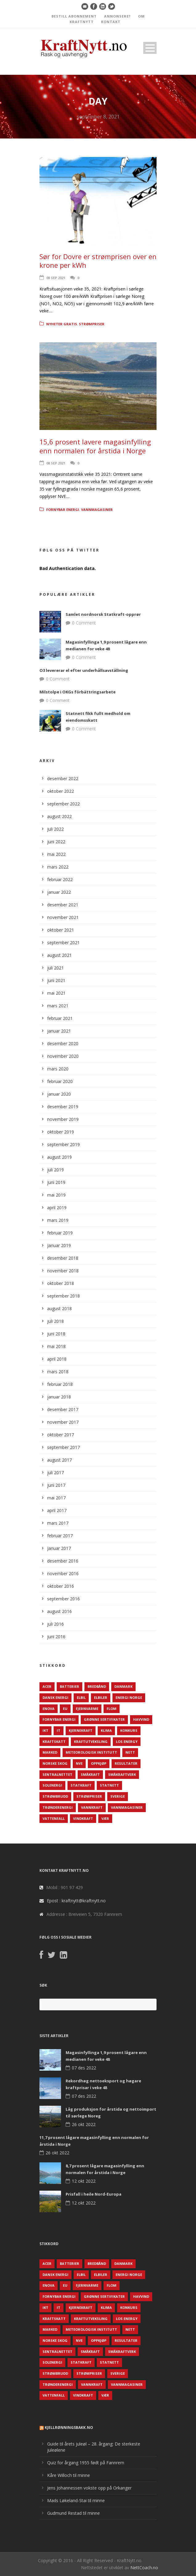  What do you see at coordinates (79, 1763) in the screenshot?
I see `NVE [NVE (688 elementer)]` at bounding box center [79, 1763].